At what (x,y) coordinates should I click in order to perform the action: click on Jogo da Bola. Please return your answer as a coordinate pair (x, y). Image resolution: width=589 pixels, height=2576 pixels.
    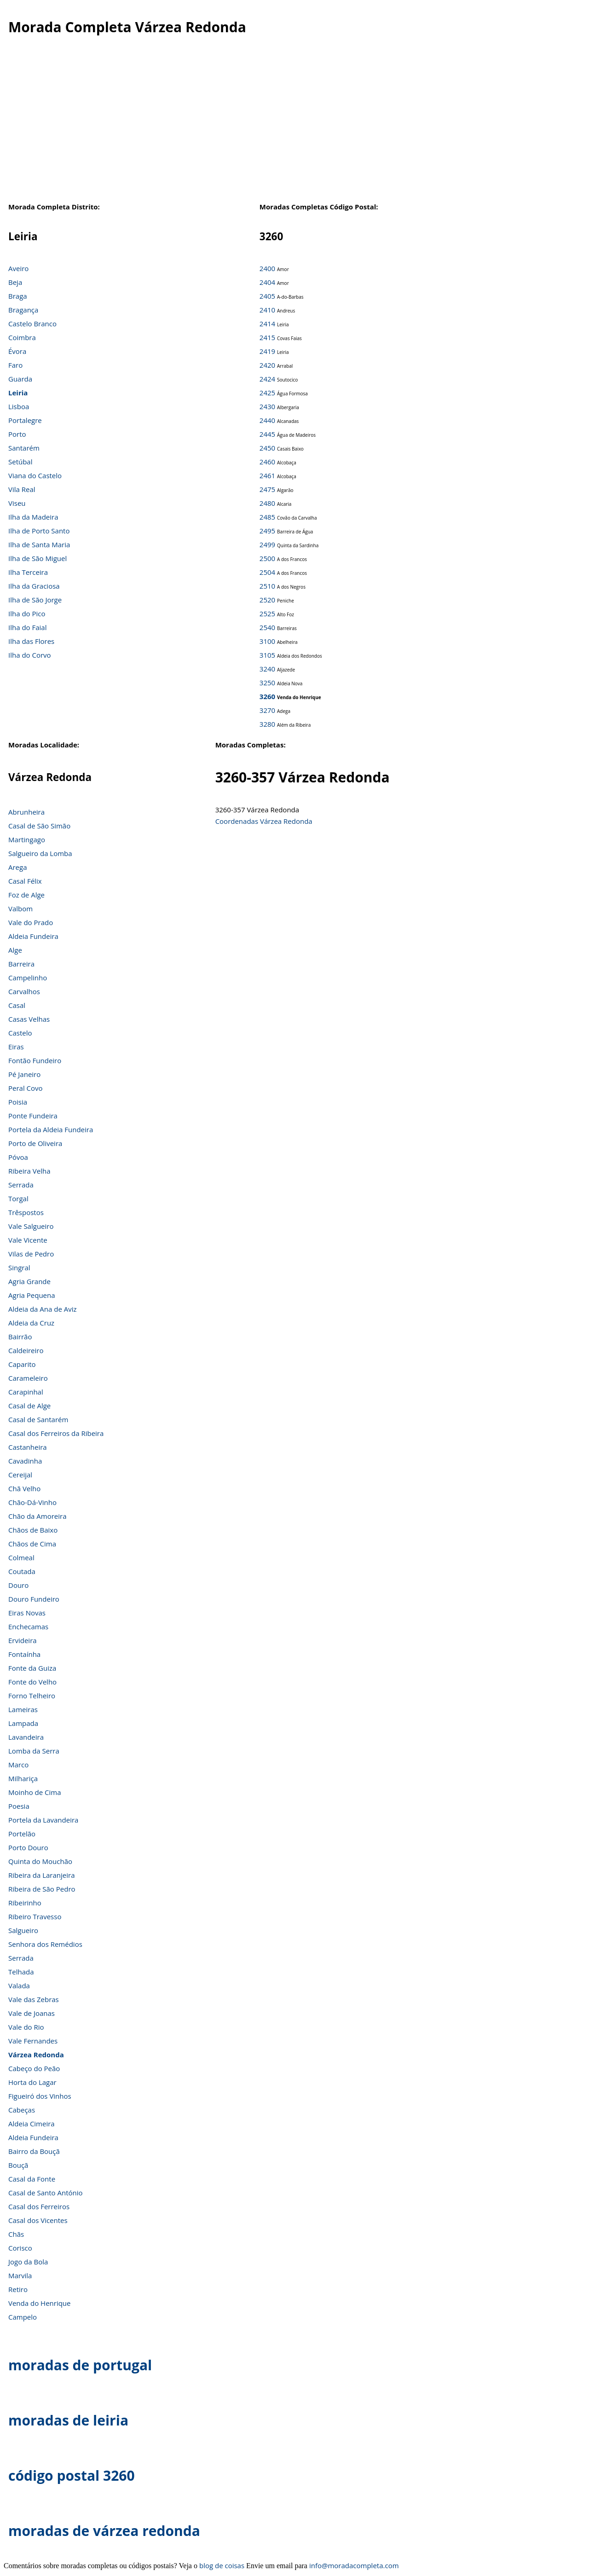
    Looking at the image, I should click on (28, 2261).